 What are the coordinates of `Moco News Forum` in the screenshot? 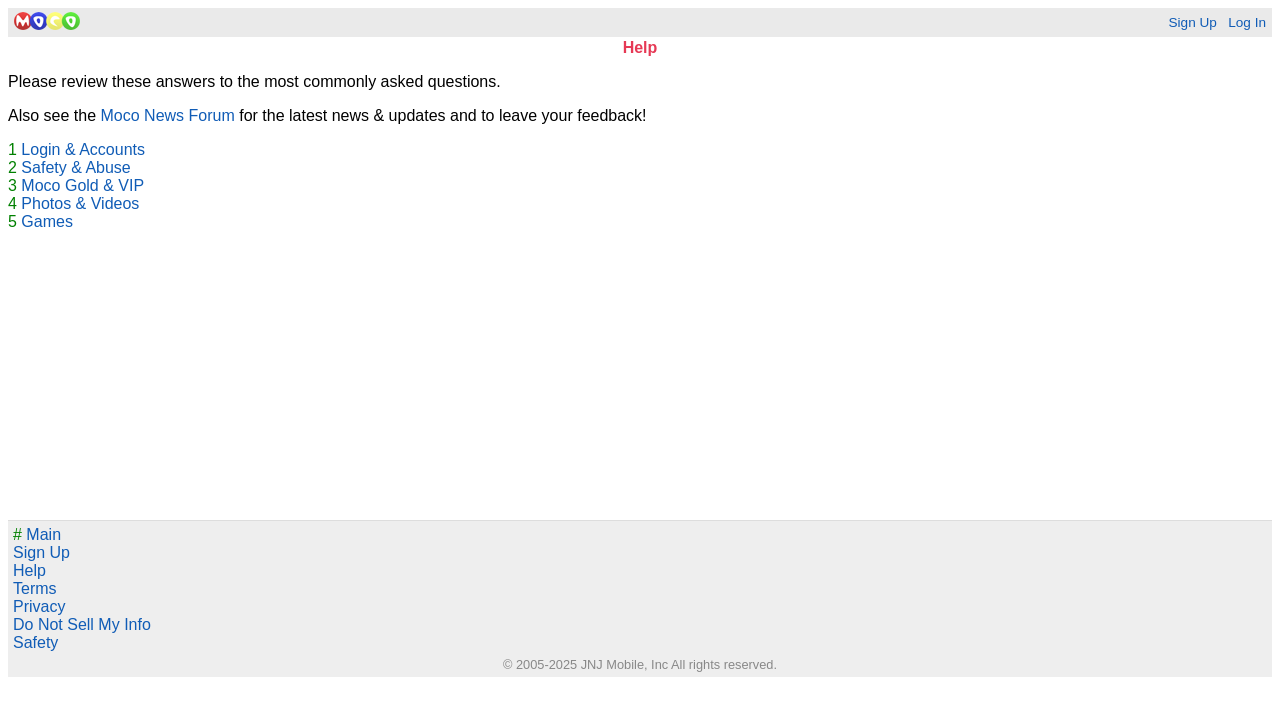 It's located at (168, 115).